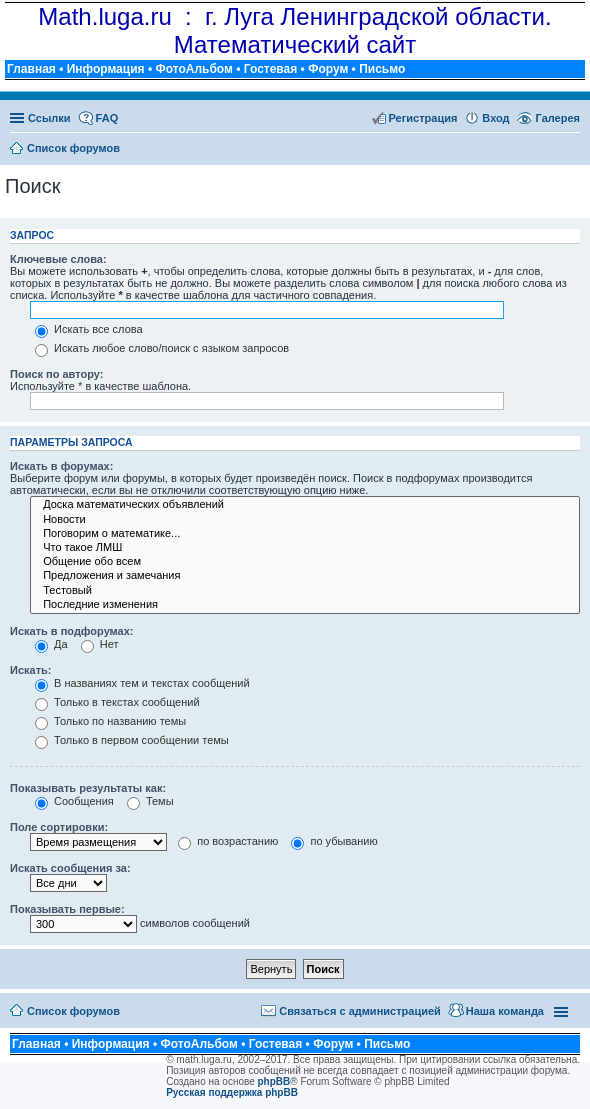 This screenshot has width=590, height=1109. I want to click on Письмо, so click(382, 69).